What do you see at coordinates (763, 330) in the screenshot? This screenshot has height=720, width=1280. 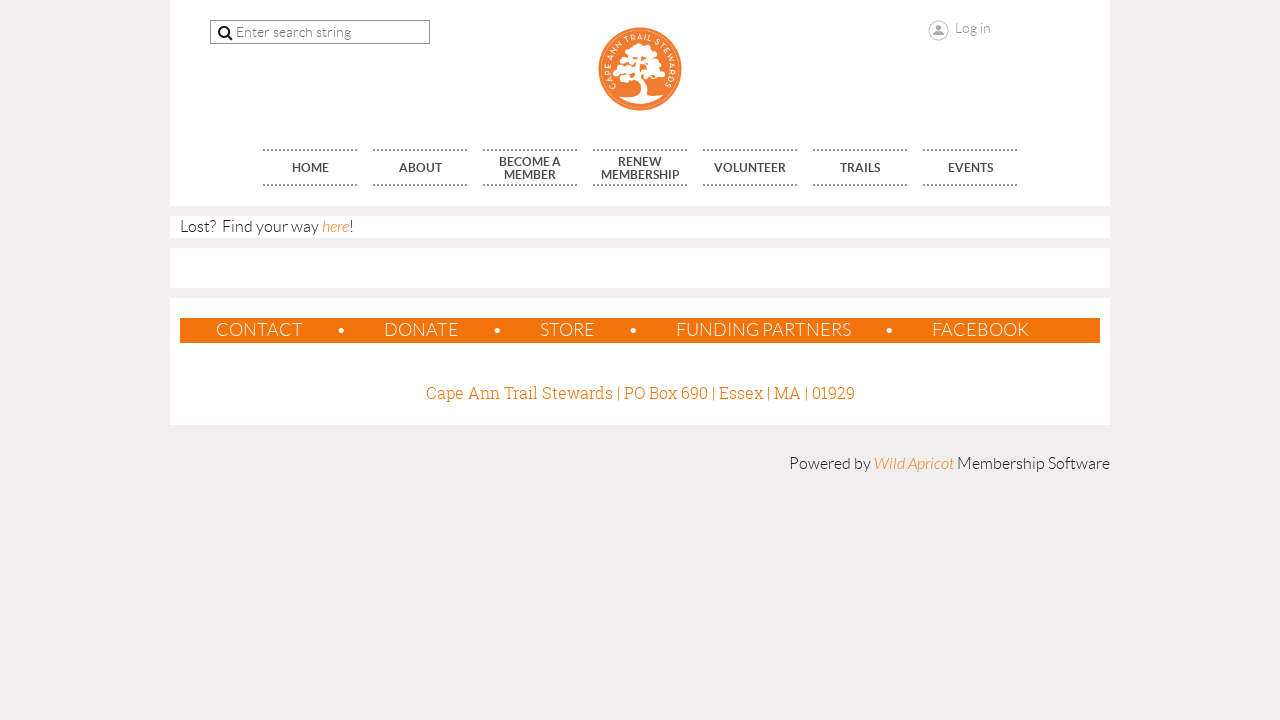 I see `Funding Partners` at bounding box center [763, 330].